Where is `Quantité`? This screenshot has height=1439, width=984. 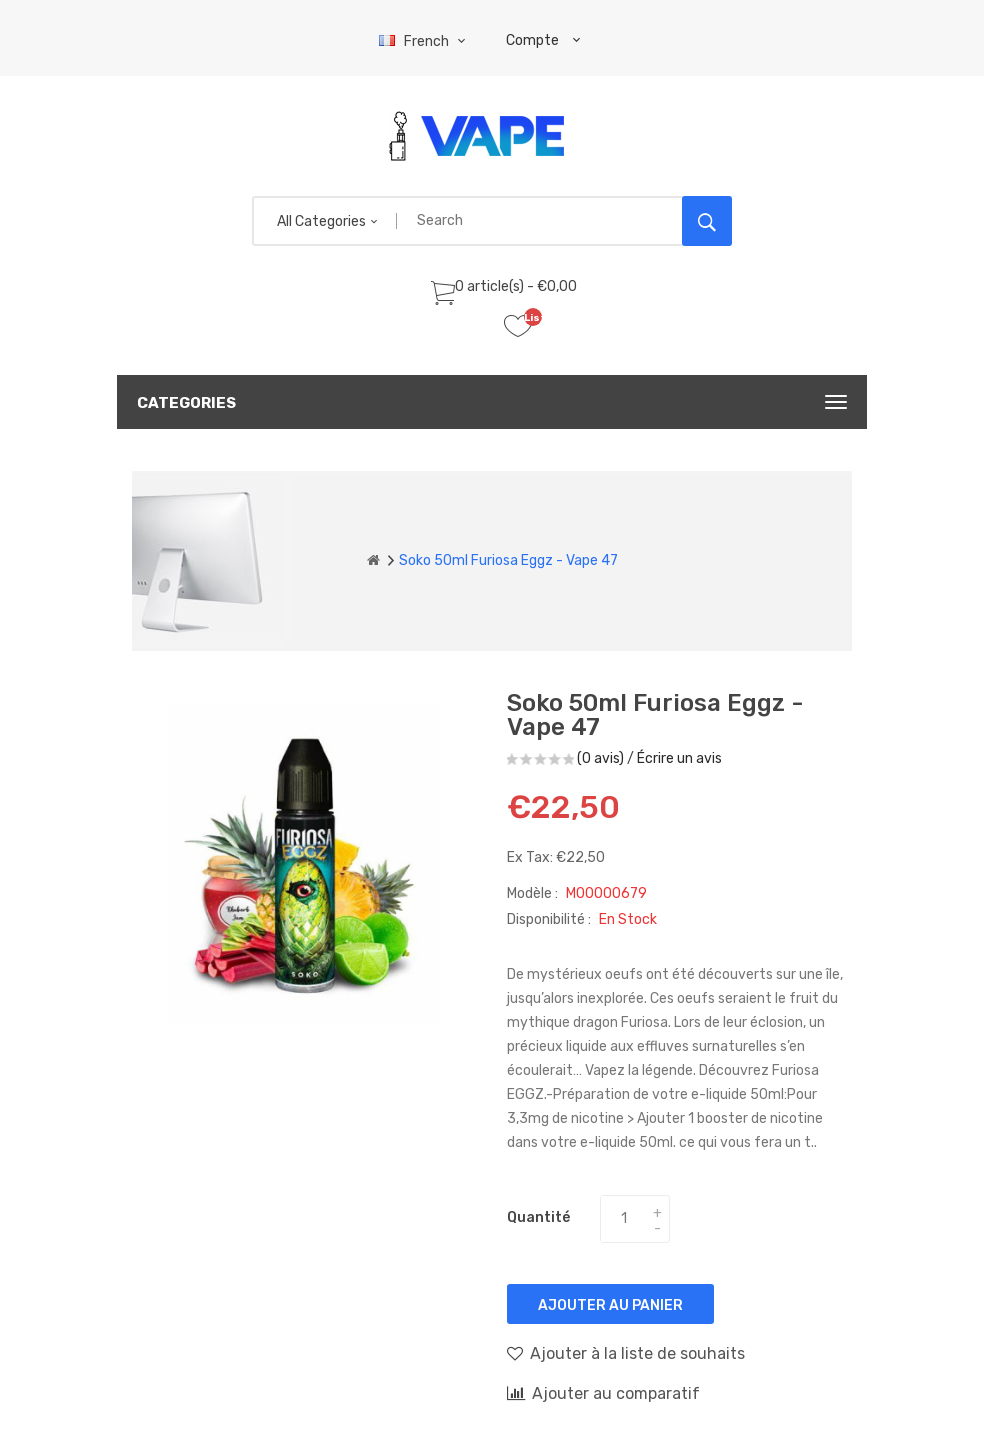
Quantité is located at coordinates (538, 1217).